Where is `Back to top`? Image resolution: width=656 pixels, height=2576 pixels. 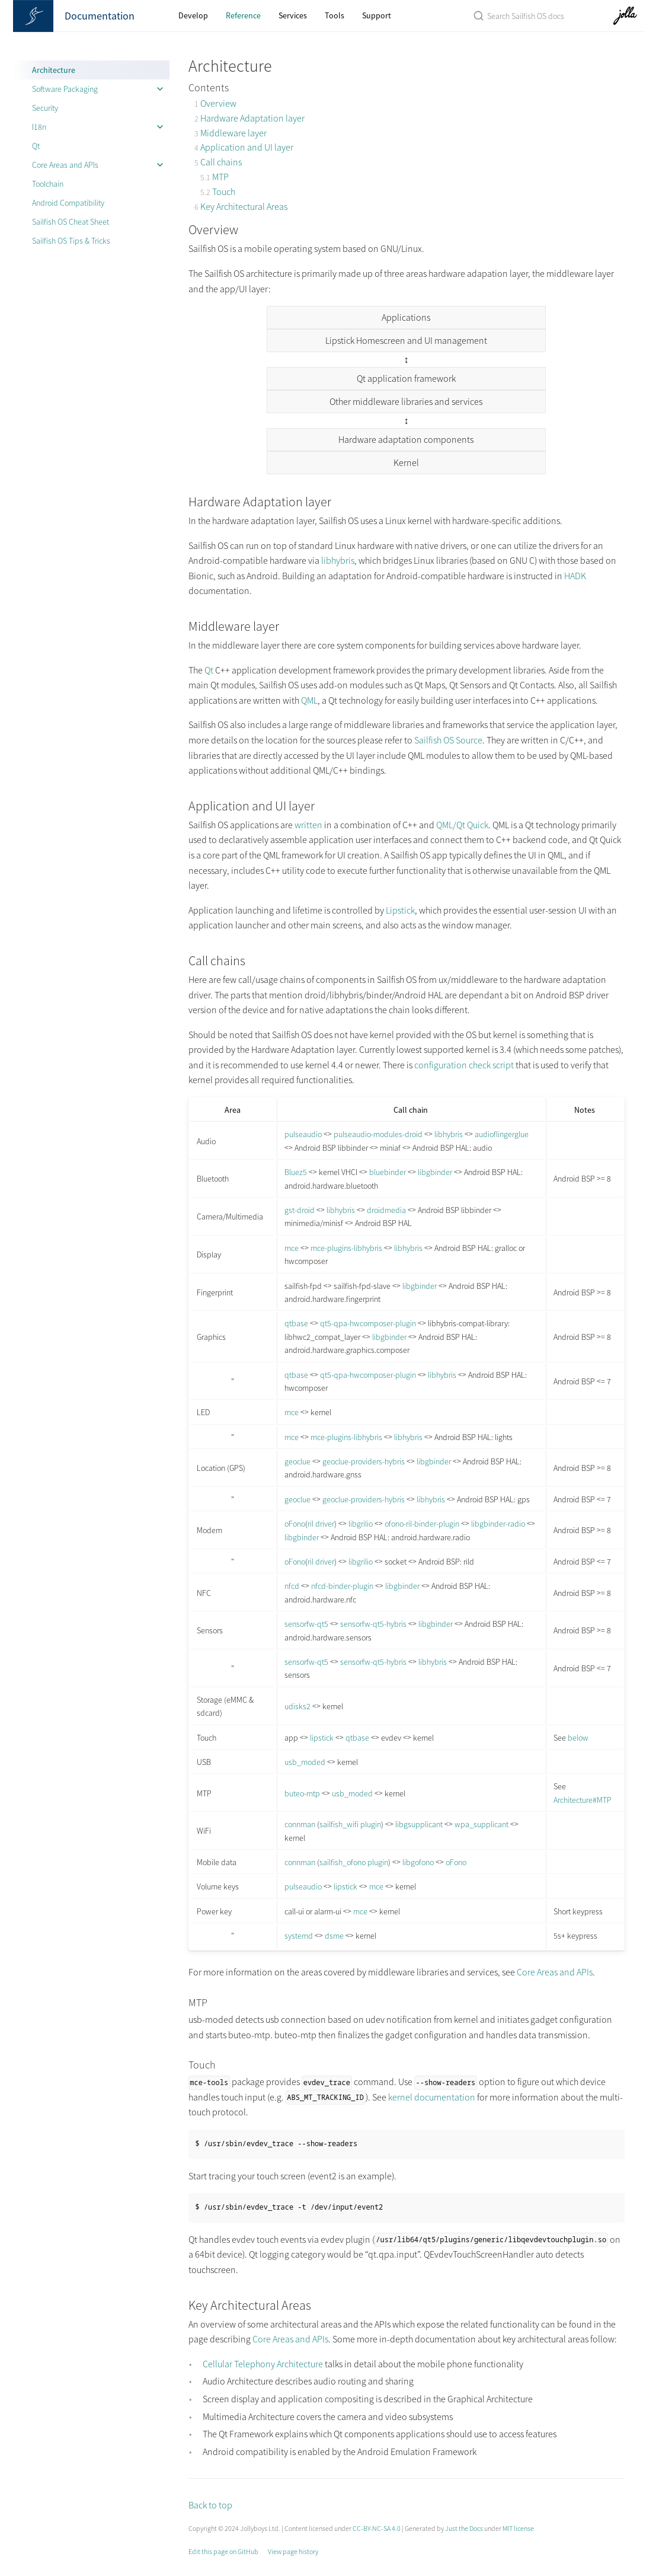 Back to top is located at coordinates (210, 2505).